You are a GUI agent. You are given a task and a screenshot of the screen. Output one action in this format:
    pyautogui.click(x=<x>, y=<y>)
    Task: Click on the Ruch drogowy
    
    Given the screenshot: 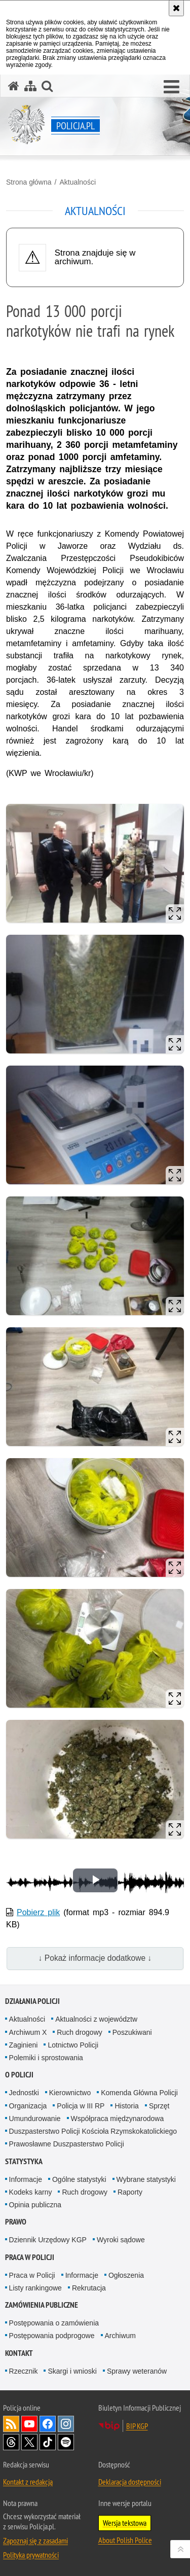 What is the action you would take?
    pyautogui.click(x=79, y=2032)
    